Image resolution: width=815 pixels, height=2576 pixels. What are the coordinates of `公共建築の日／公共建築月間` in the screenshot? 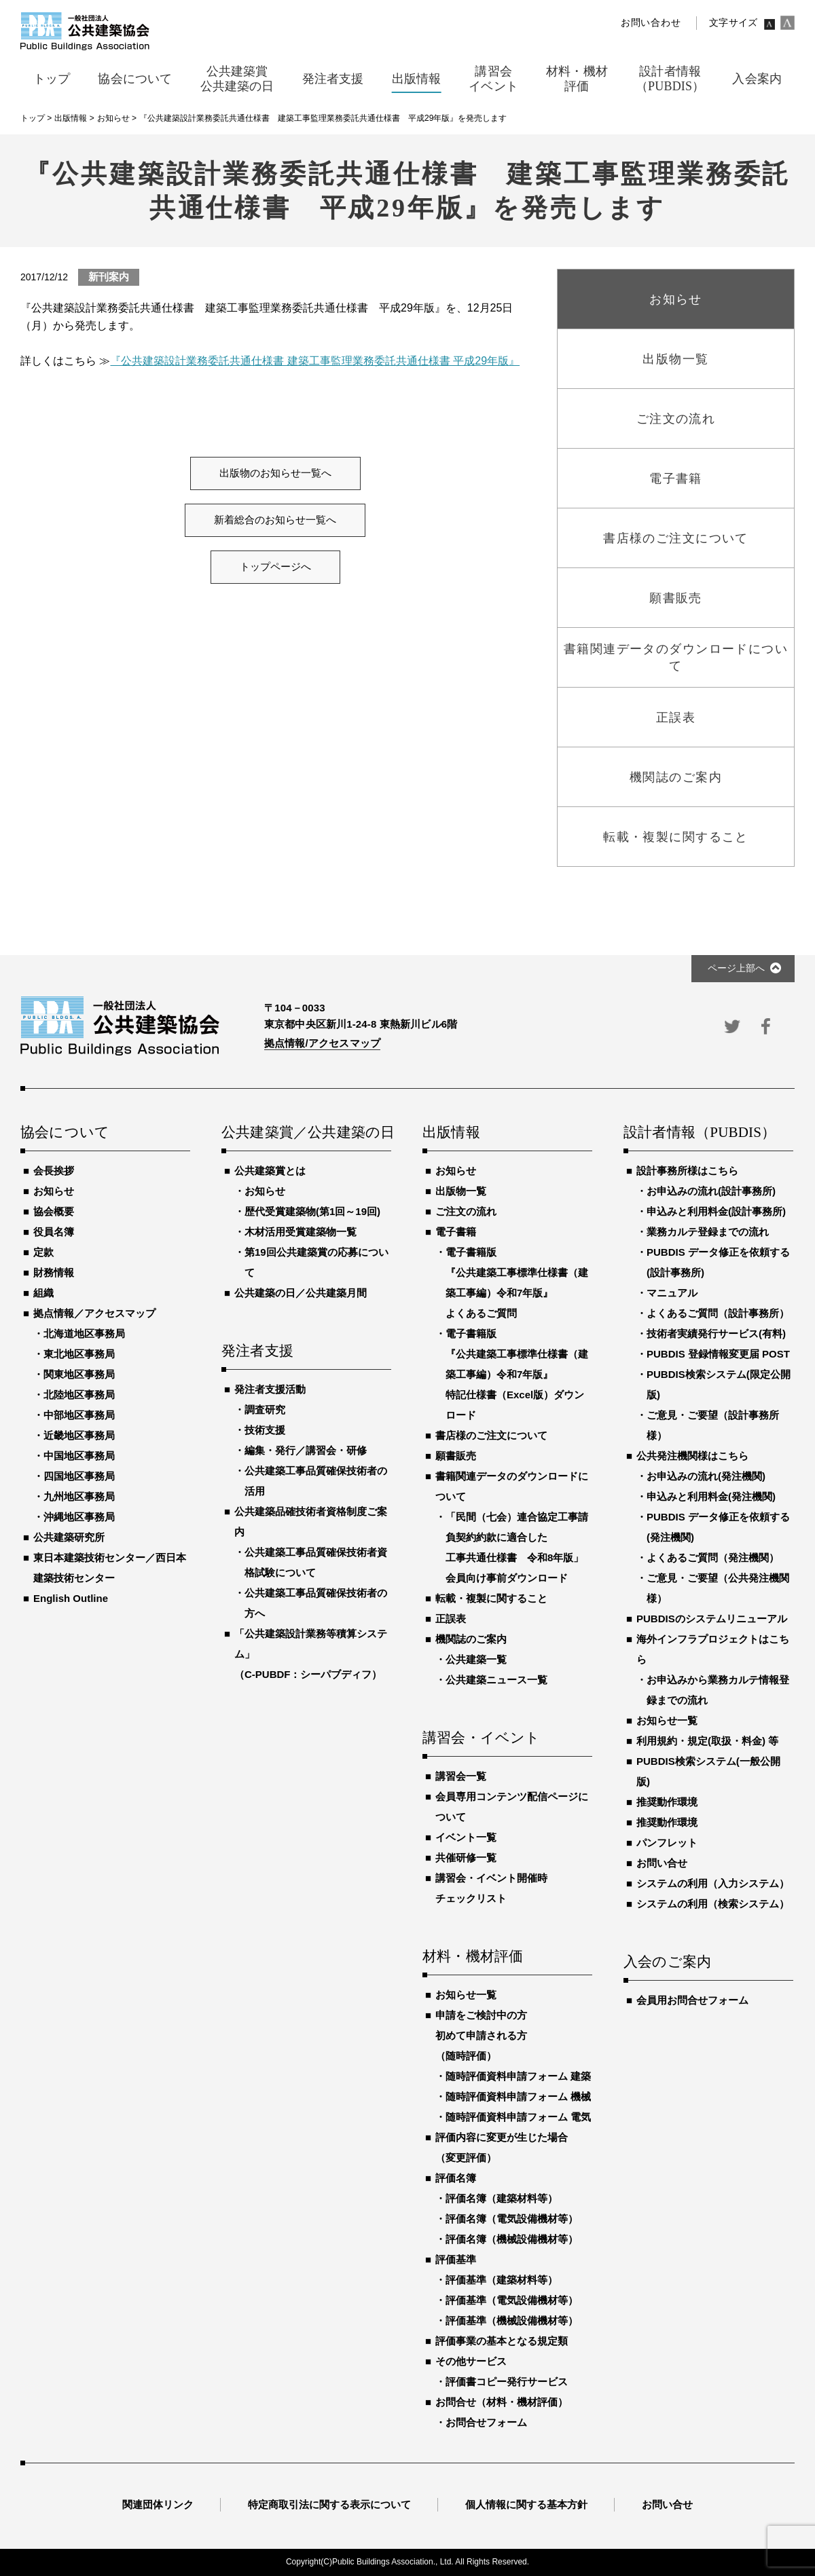 It's located at (300, 1293).